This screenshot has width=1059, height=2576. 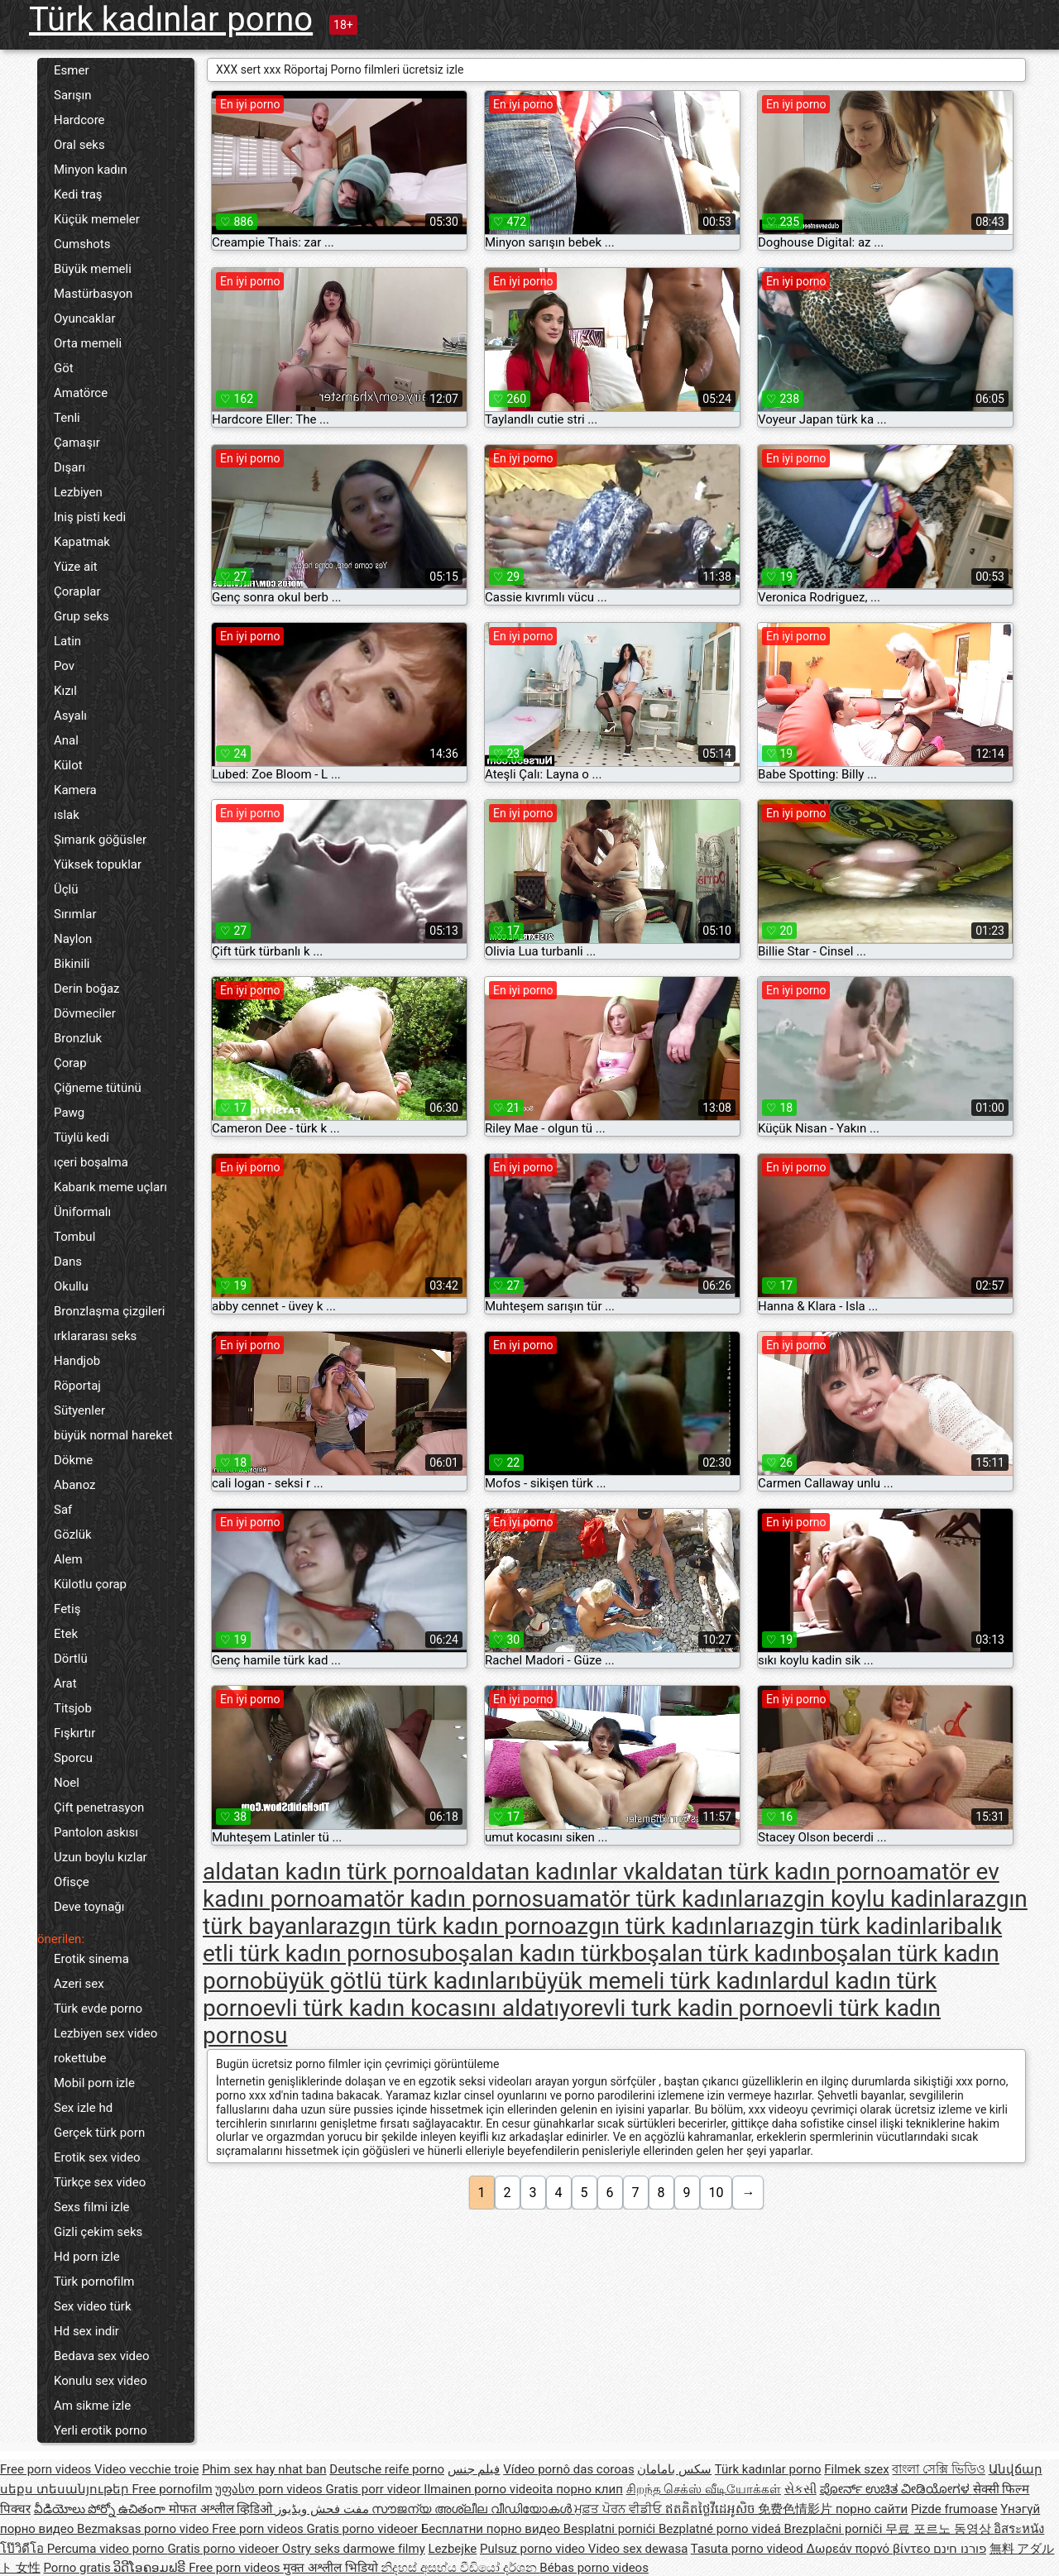 I want to click on मोफत अश्लील व्हिडिओ, so click(x=222, y=2509).